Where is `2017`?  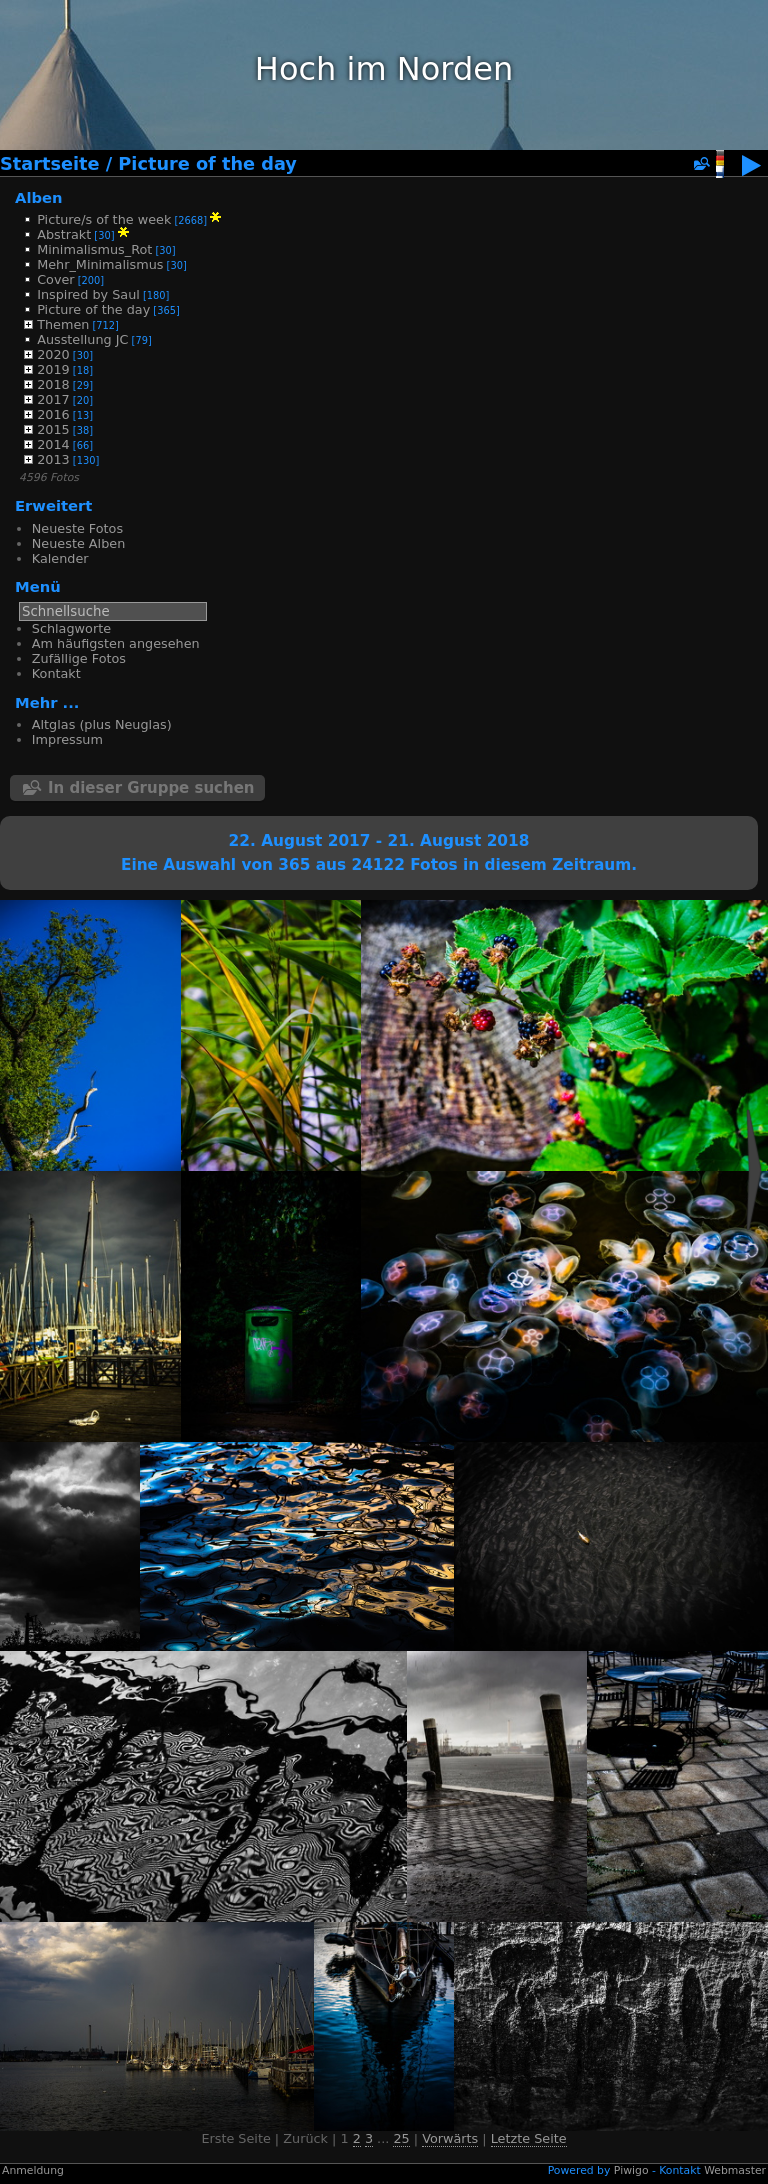 2017 is located at coordinates (53, 399).